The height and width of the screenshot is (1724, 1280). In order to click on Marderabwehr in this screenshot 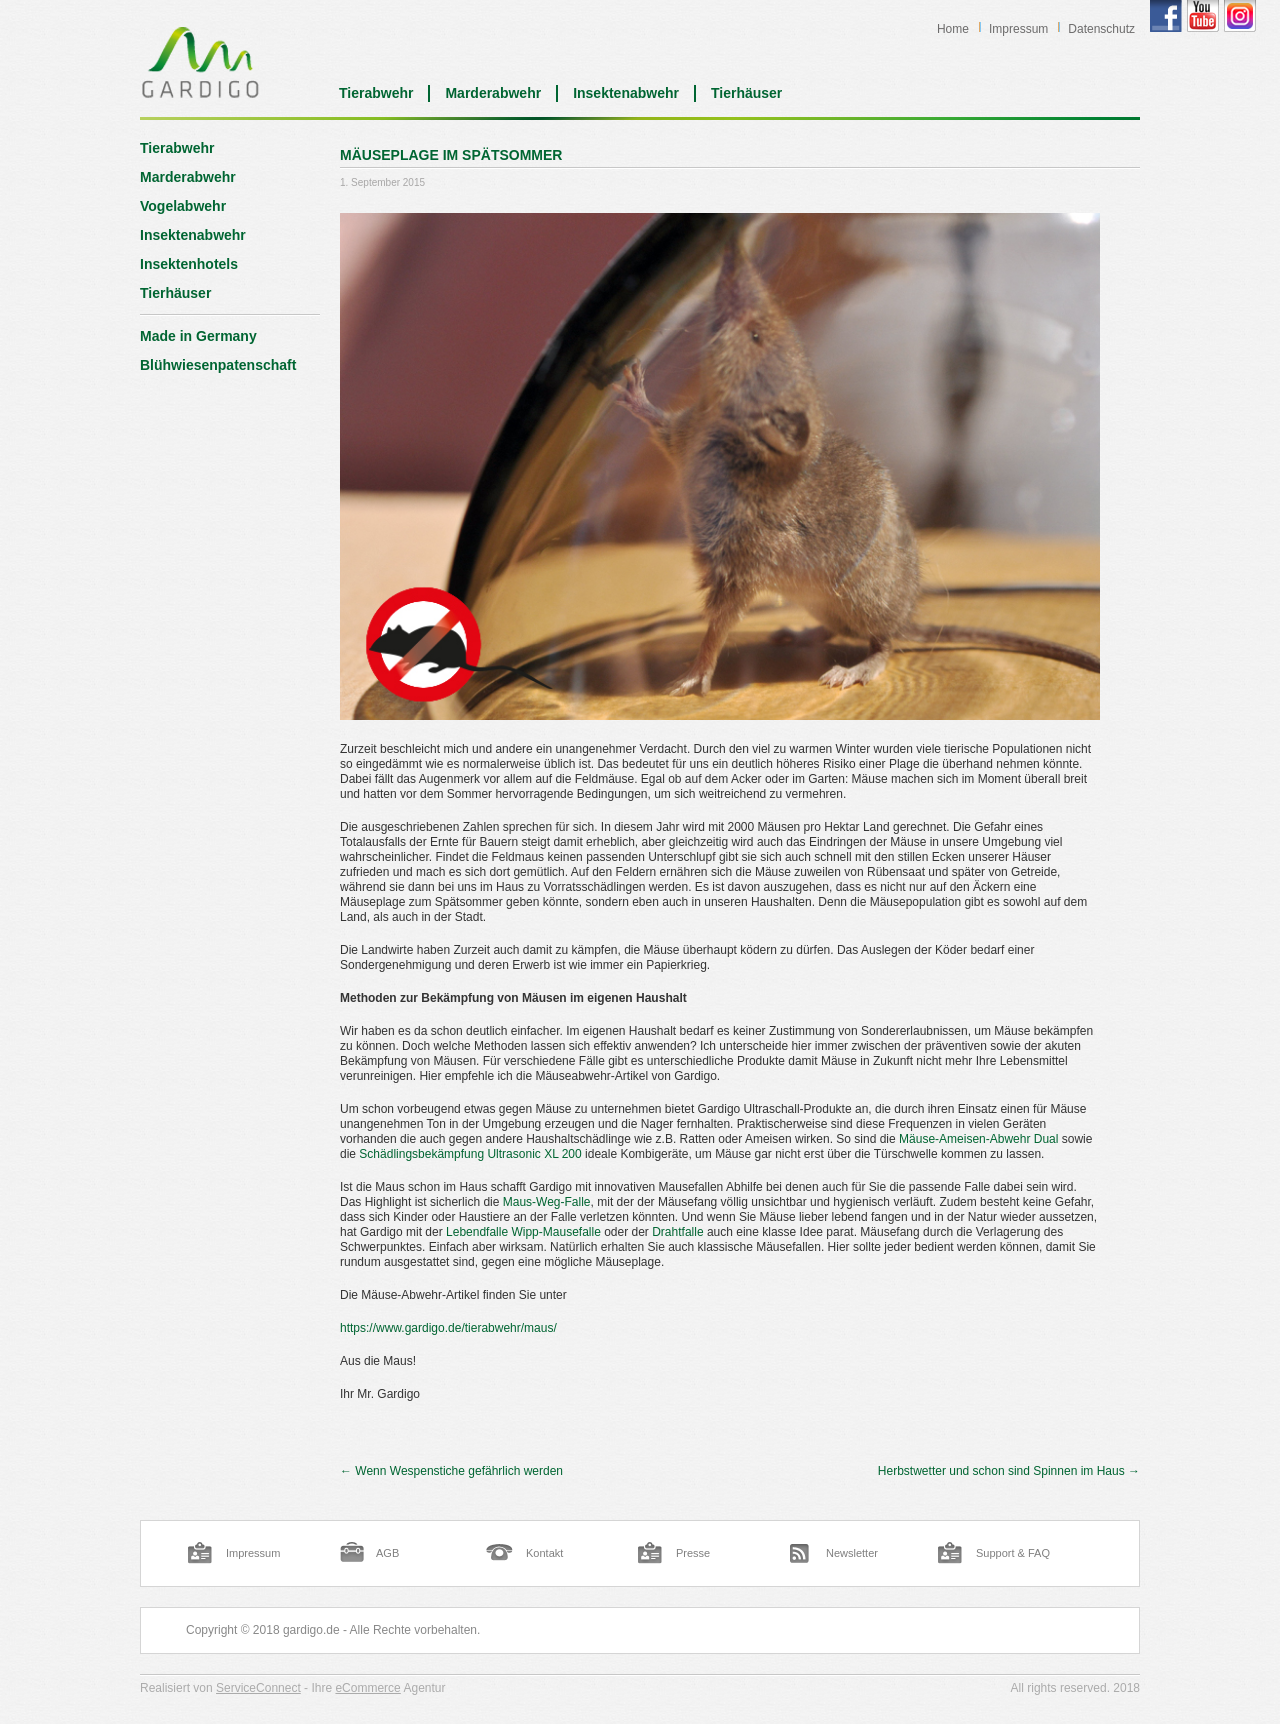, I will do `click(493, 93)`.